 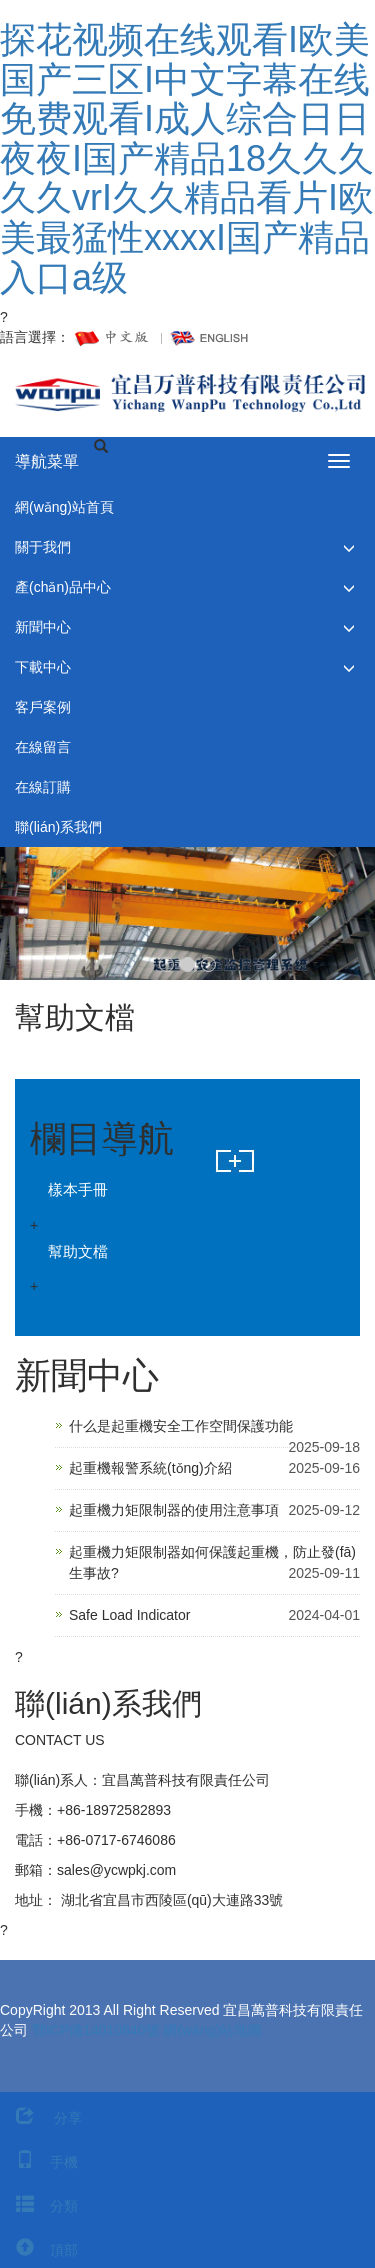 What do you see at coordinates (174, 1510) in the screenshot?
I see `起重機力矩限制器的使用注意事項` at bounding box center [174, 1510].